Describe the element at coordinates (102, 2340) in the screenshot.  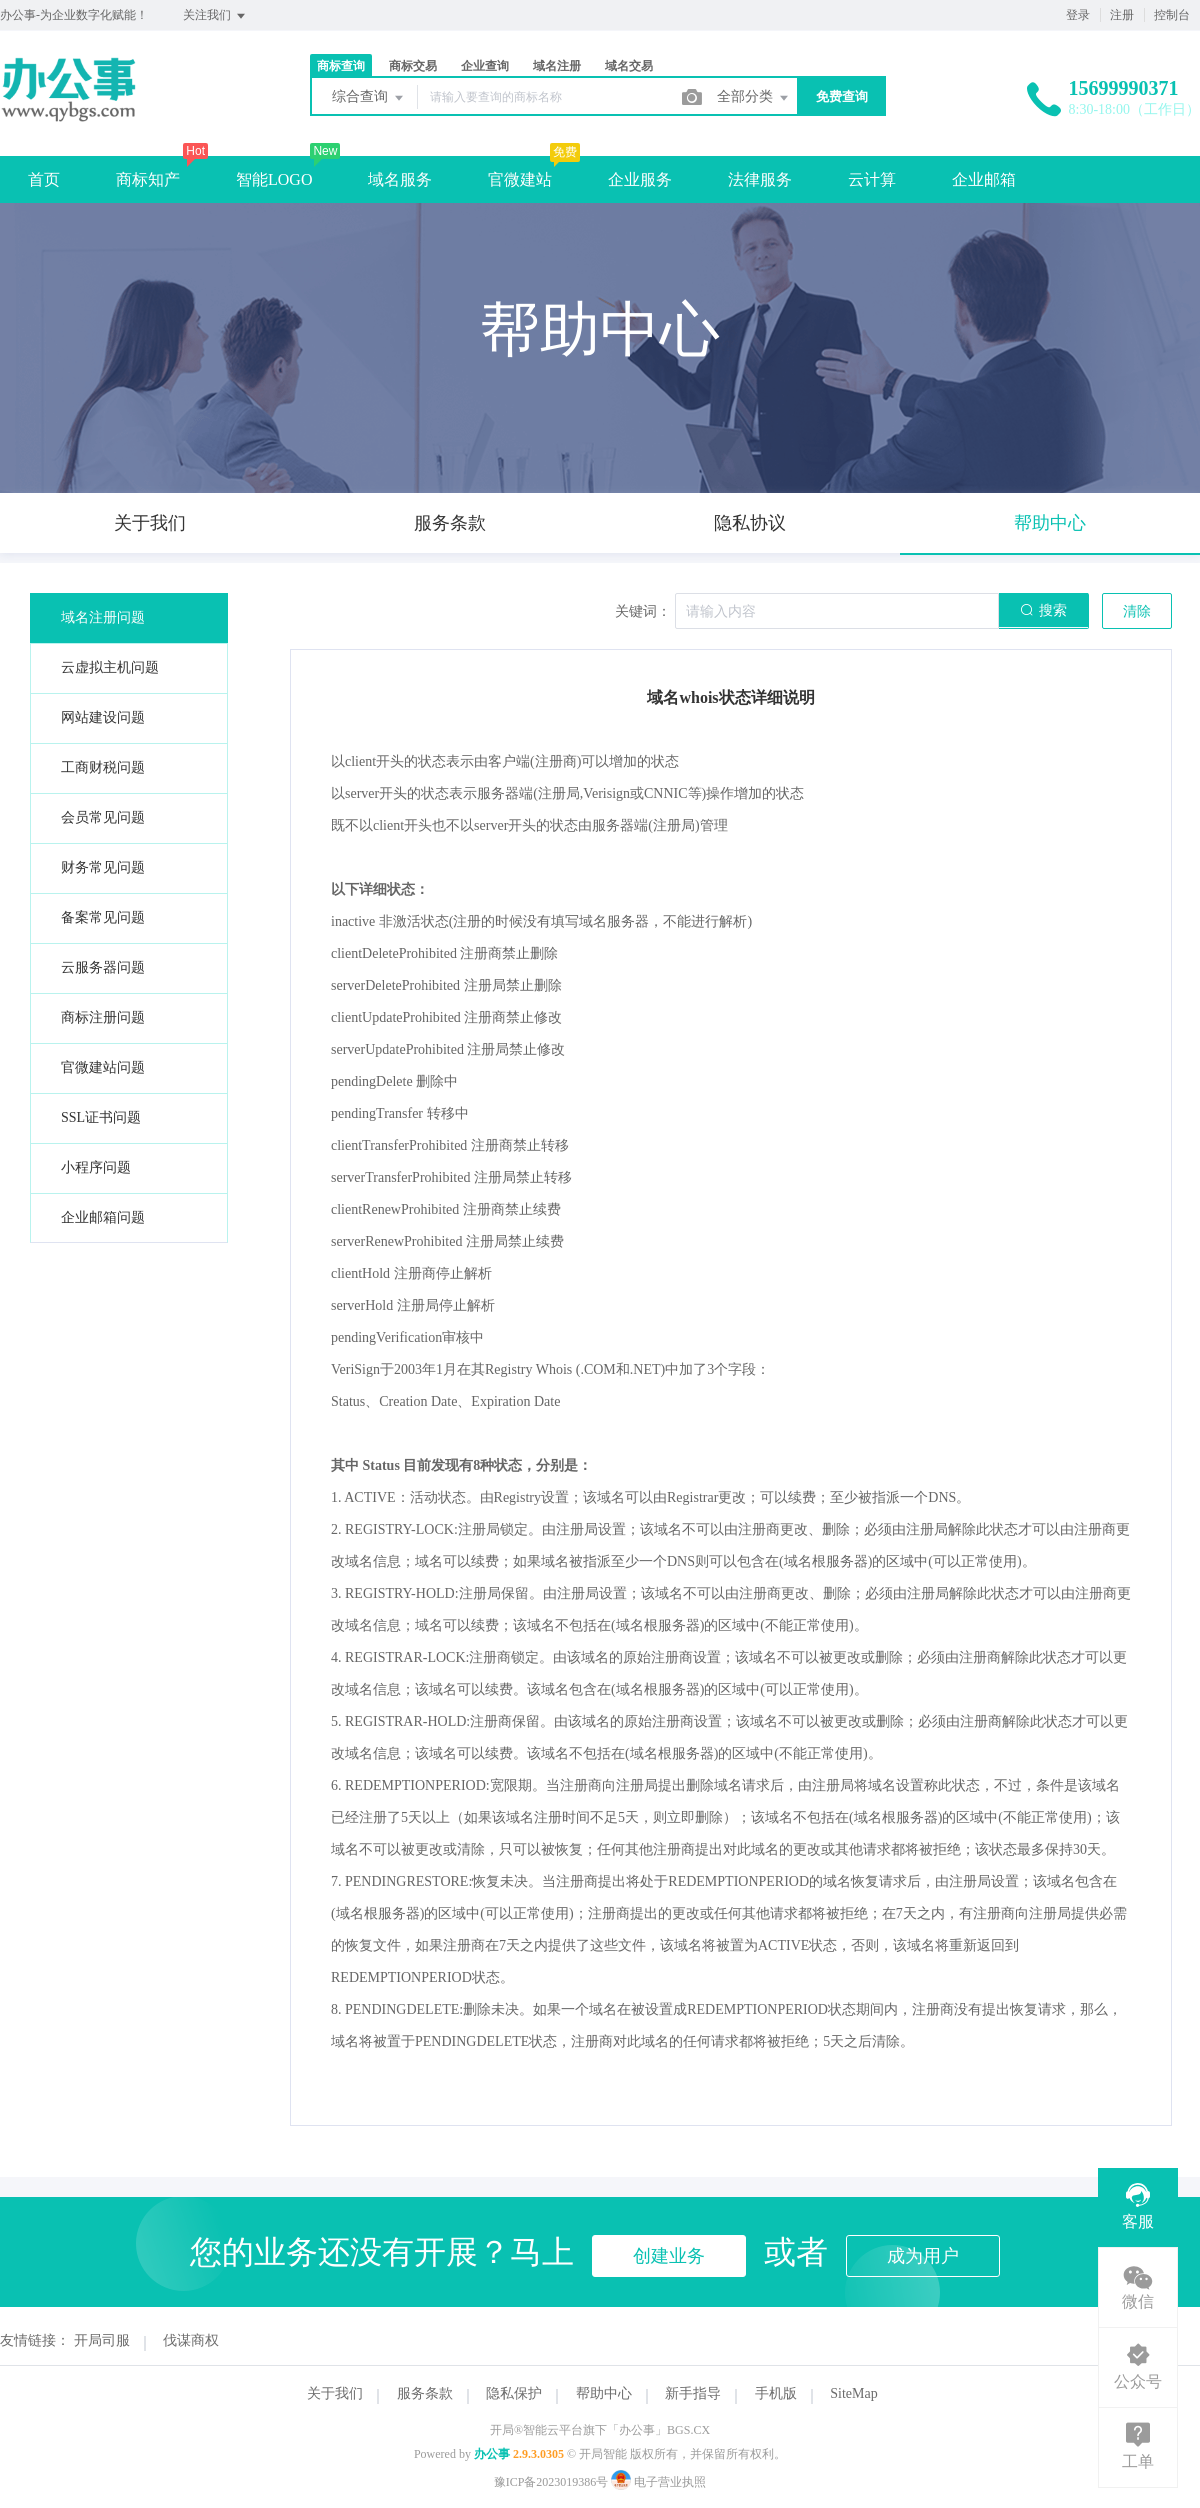
I see `开局司服` at that location.